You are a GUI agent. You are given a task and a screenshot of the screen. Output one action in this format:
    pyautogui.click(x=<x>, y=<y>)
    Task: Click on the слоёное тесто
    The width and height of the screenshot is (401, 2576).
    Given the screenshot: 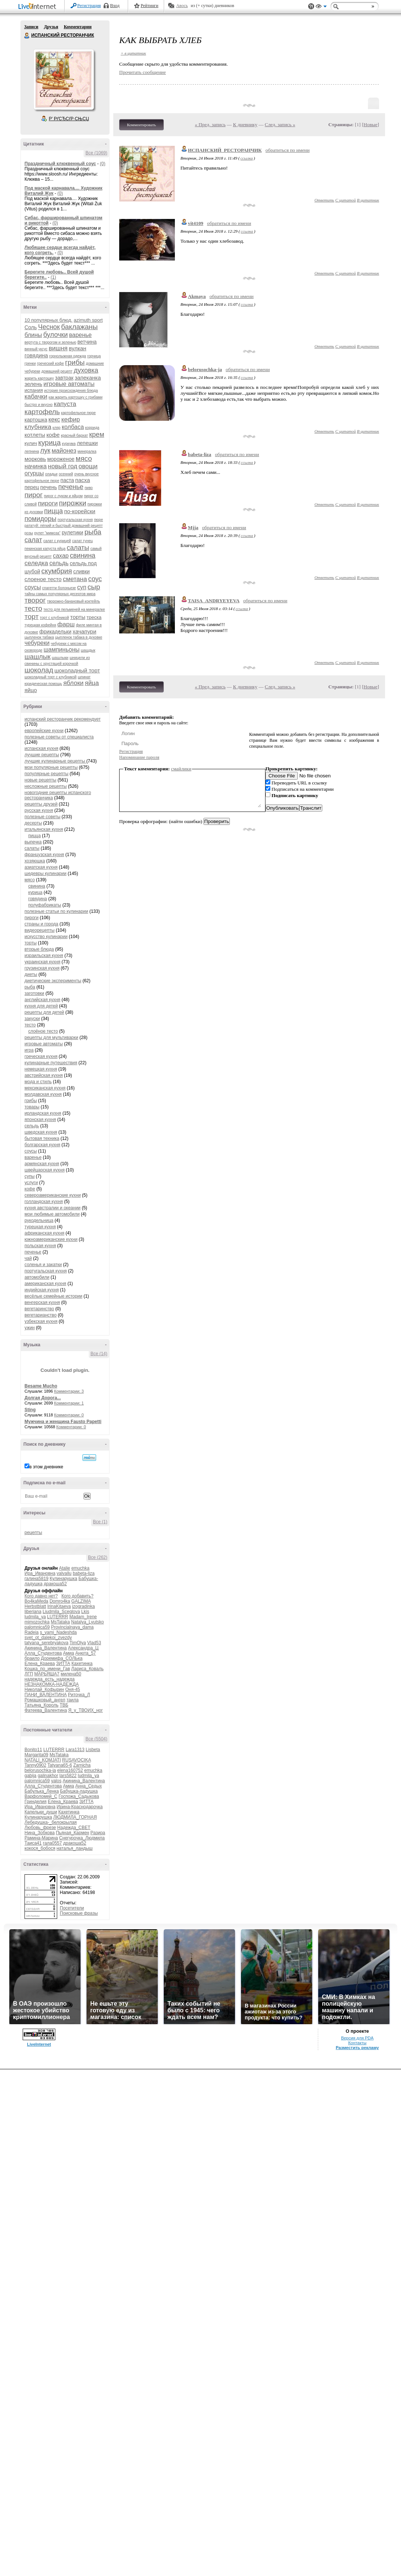 What is the action you would take?
    pyautogui.click(x=43, y=1031)
    